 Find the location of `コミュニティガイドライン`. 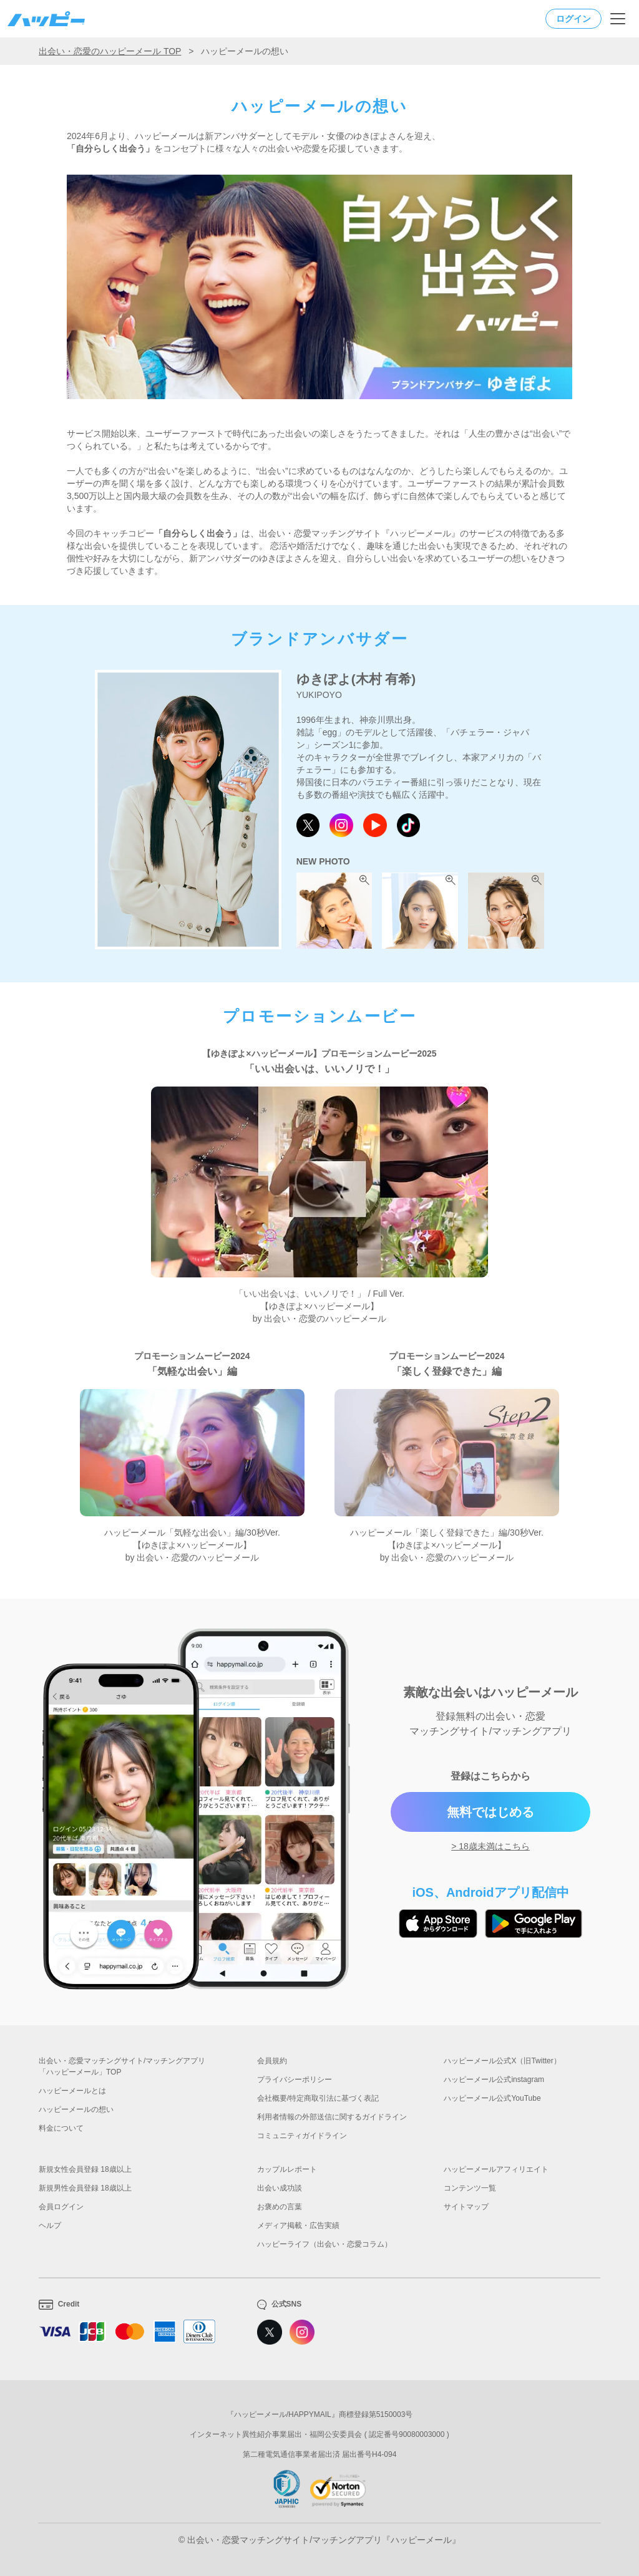

コミュニティガイドライン is located at coordinates (302, 2135).